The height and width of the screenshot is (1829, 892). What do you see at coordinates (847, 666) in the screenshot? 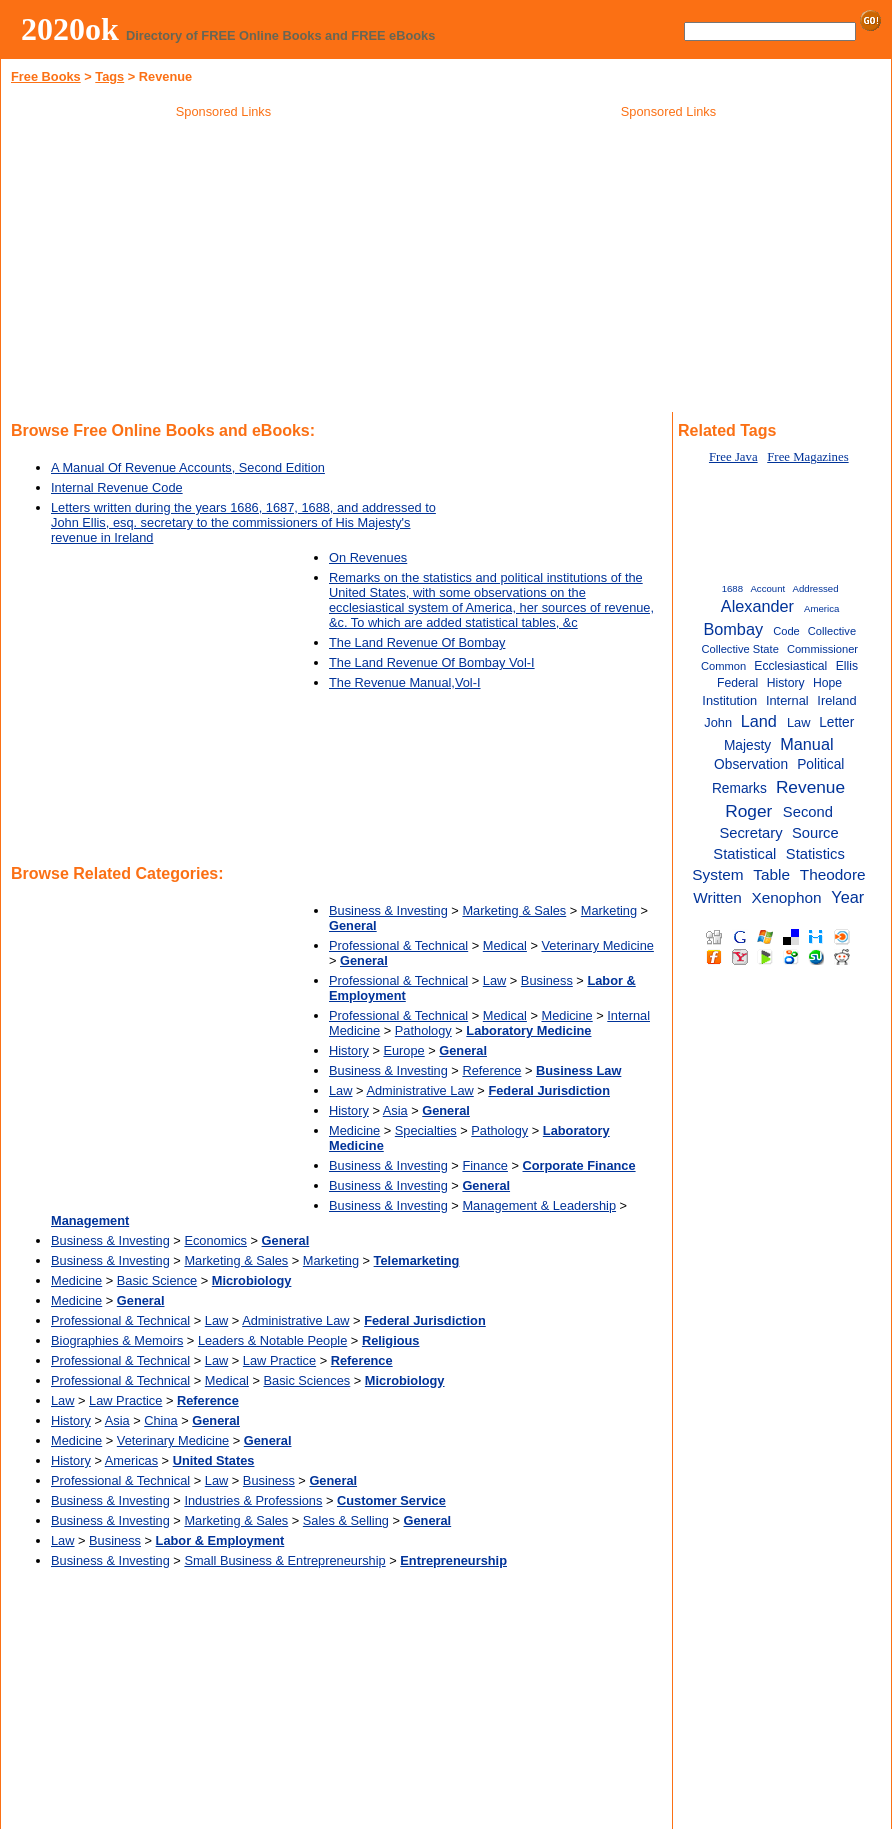
I see `Ellis` at bounding box center [847, 666].